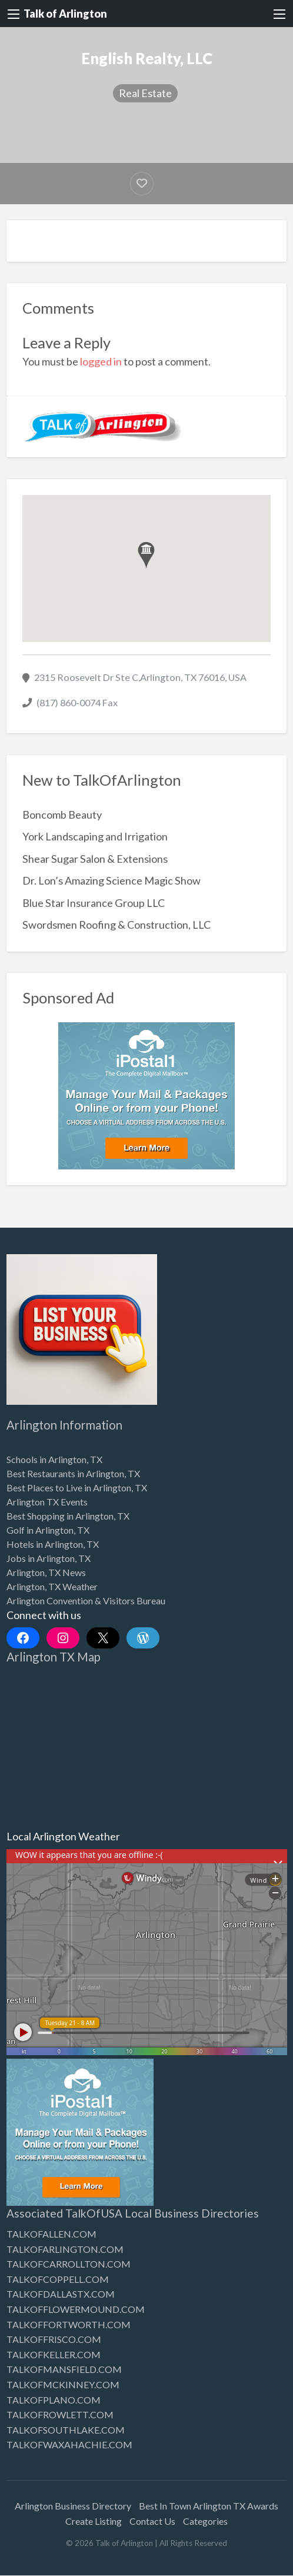 This screenshot has height=2576, width=293. What do you see at coordinates (73, 2505) in the screenshot?
I see `Arlington Business Directory` at bounding box center [73, 2505].